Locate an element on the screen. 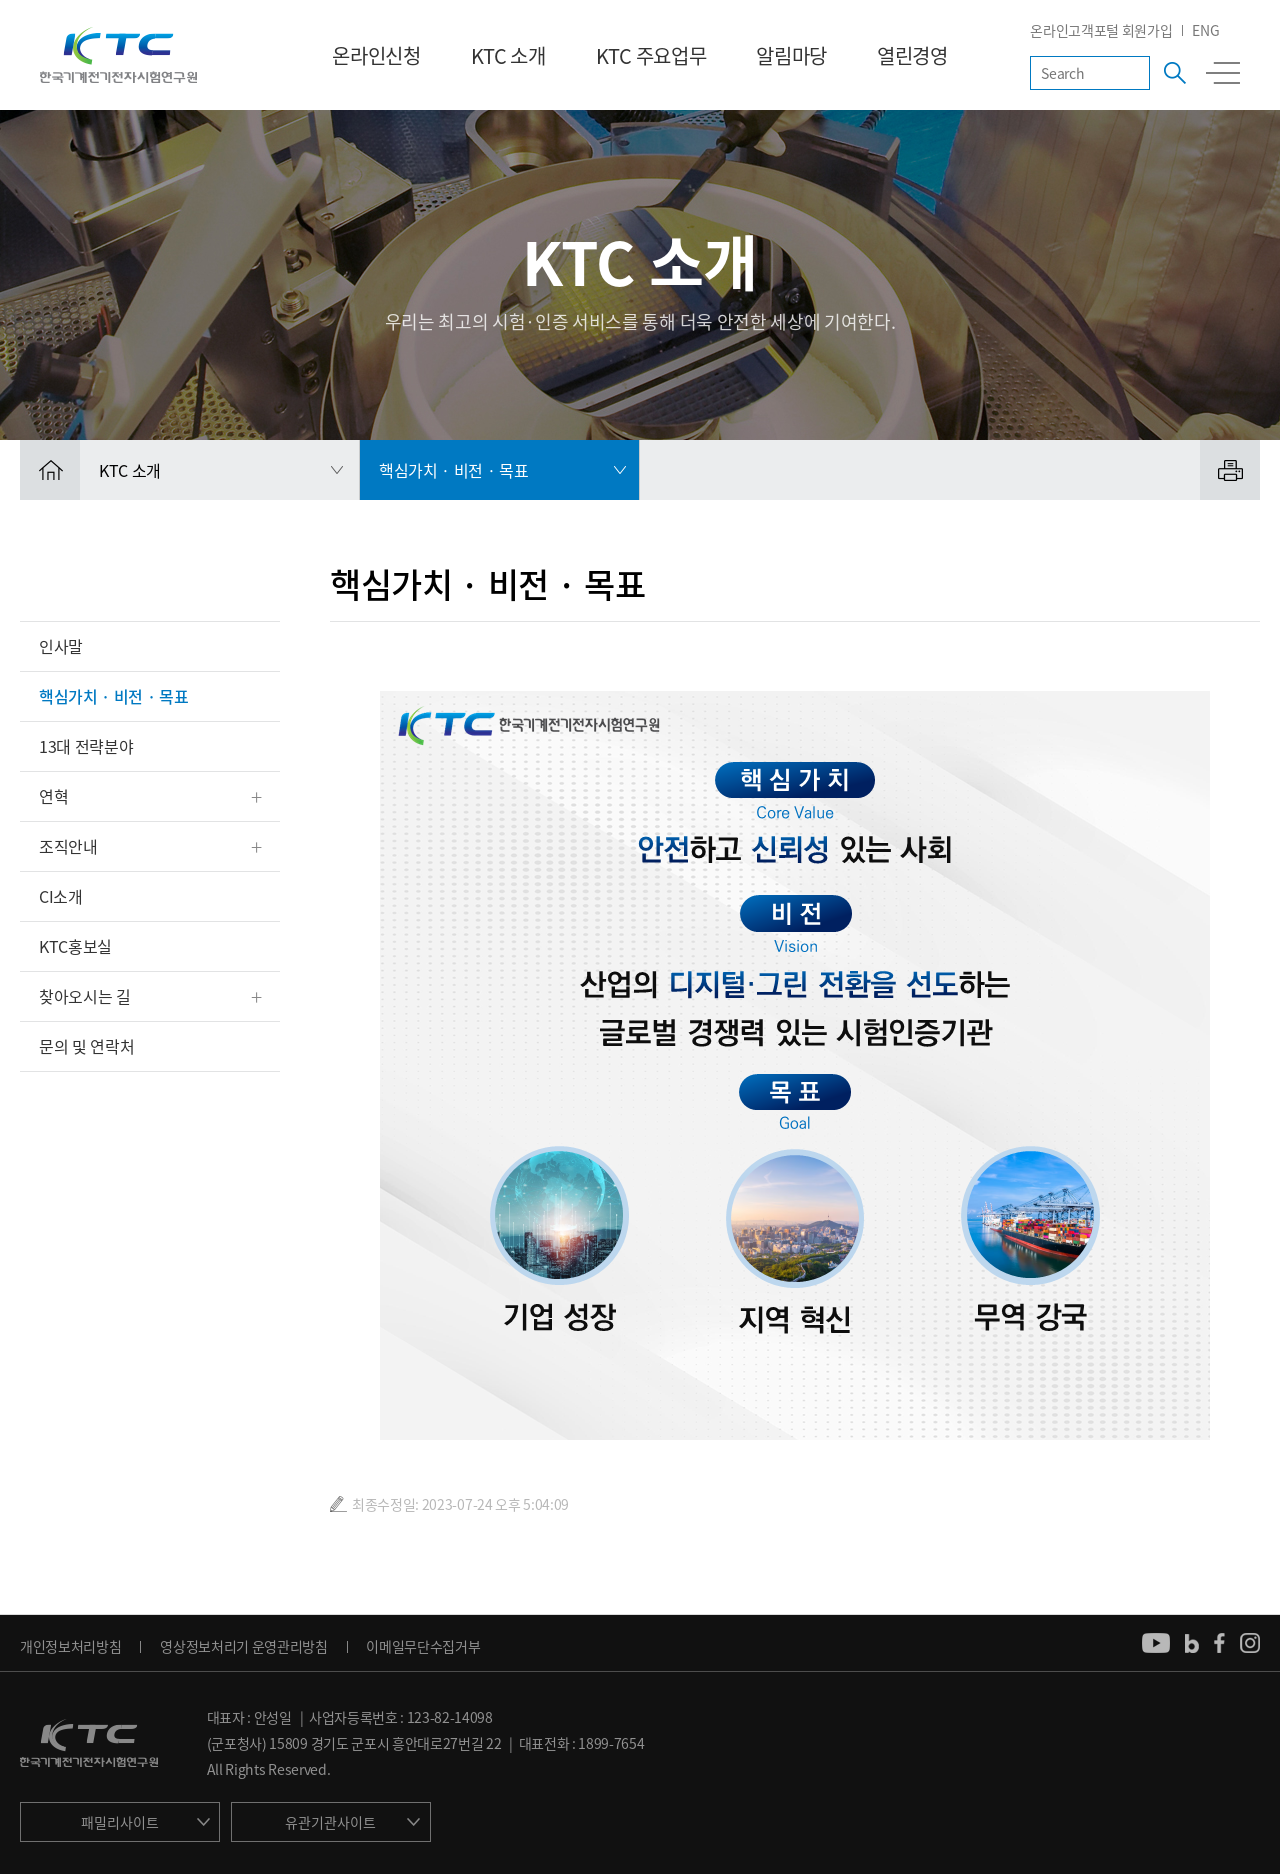  온라인신청 is located at coordinates (376, 55).